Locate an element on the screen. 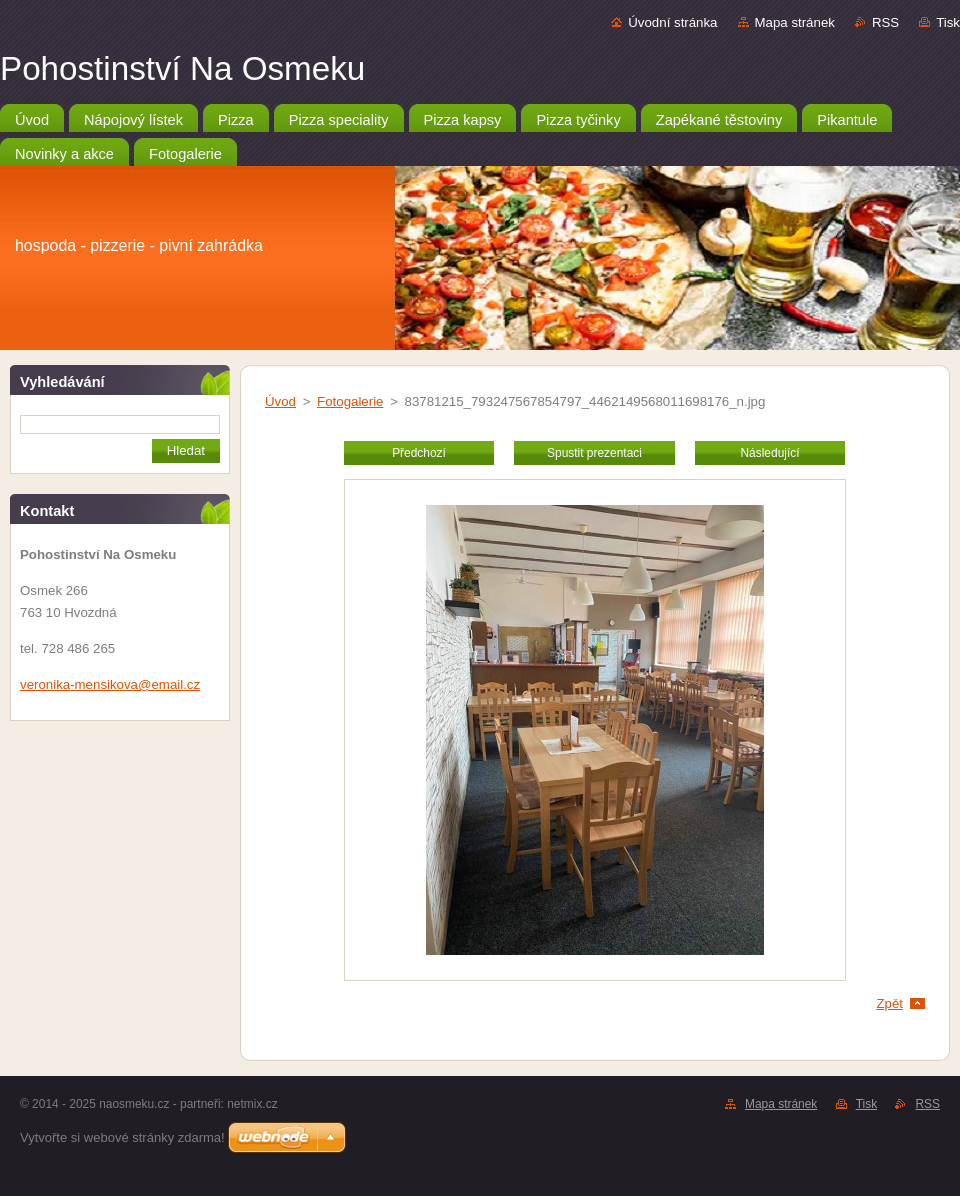 This screenshot has width=960, height=1196. Fotogalerie is located at coordinates (350, 401).